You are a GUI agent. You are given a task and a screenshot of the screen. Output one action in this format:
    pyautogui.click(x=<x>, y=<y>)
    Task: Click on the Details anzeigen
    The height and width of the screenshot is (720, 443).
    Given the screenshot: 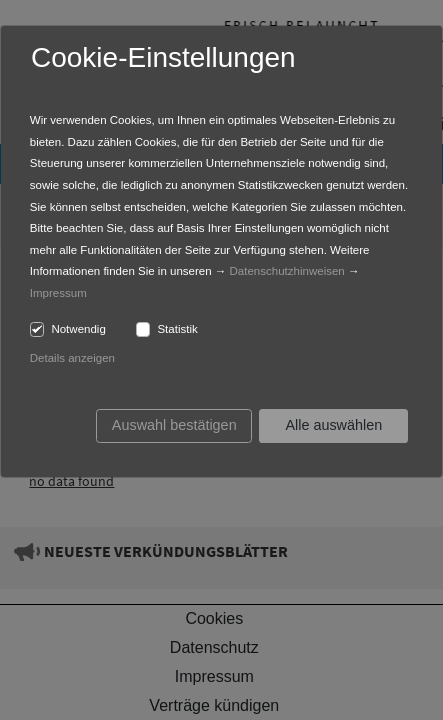 What is the action you would take?
    pyautogui.click(x=72, y=358)
    